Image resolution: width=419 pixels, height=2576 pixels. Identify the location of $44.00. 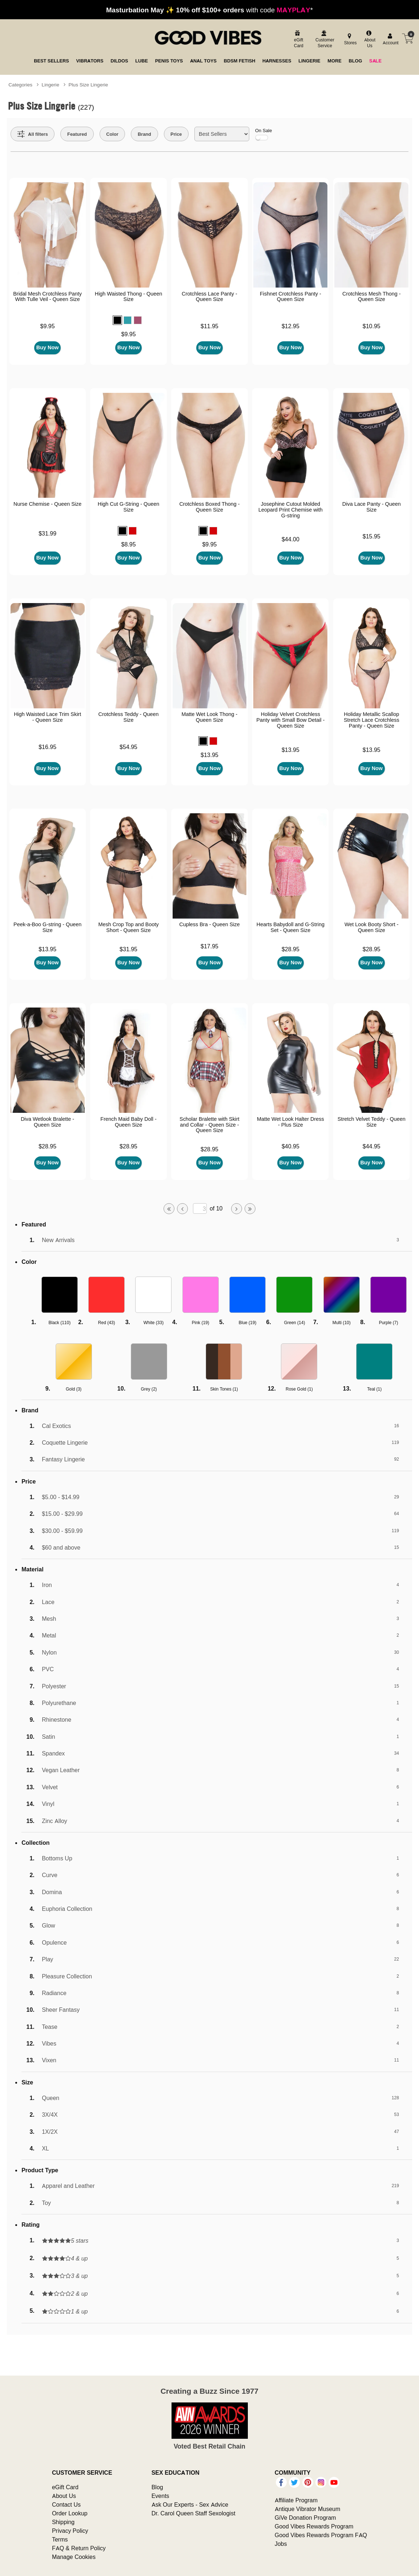
(290, 539).